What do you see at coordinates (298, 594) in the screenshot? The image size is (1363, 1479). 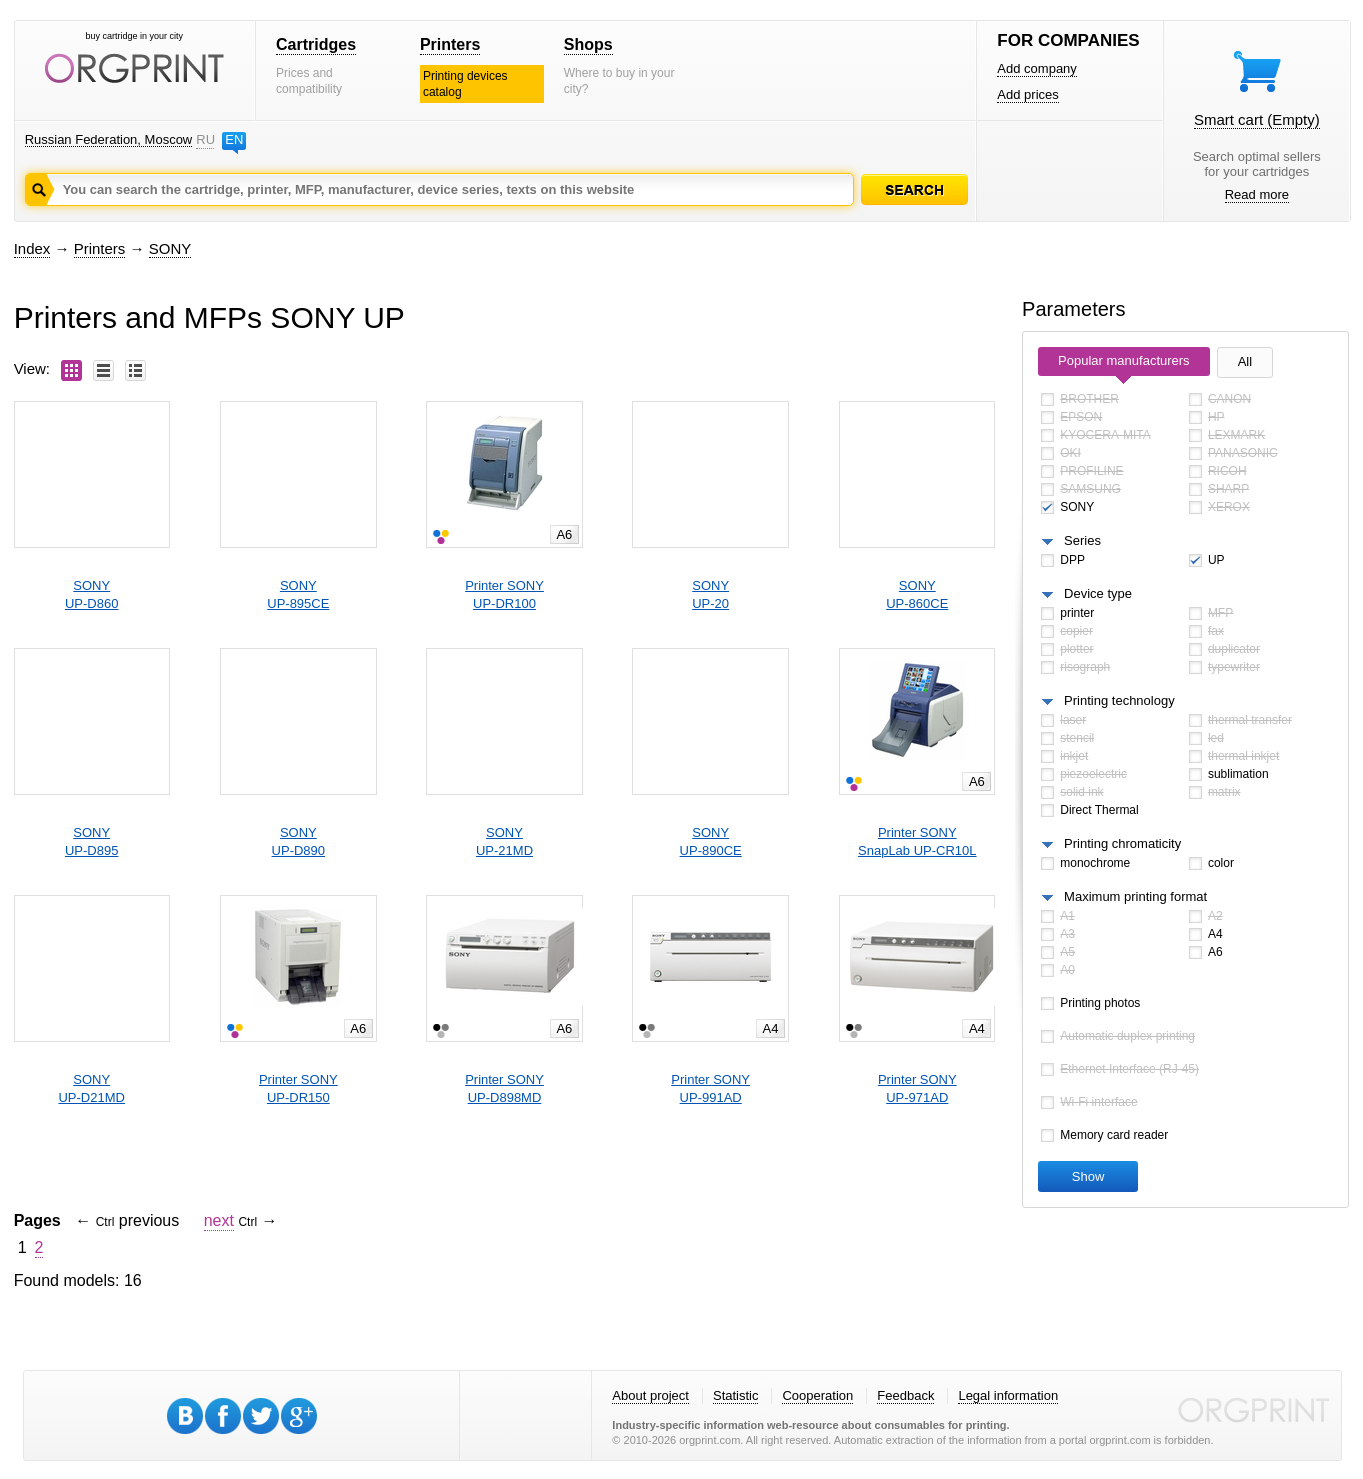 I see `SONYUP-895CE` at bounding box center [298, 594].